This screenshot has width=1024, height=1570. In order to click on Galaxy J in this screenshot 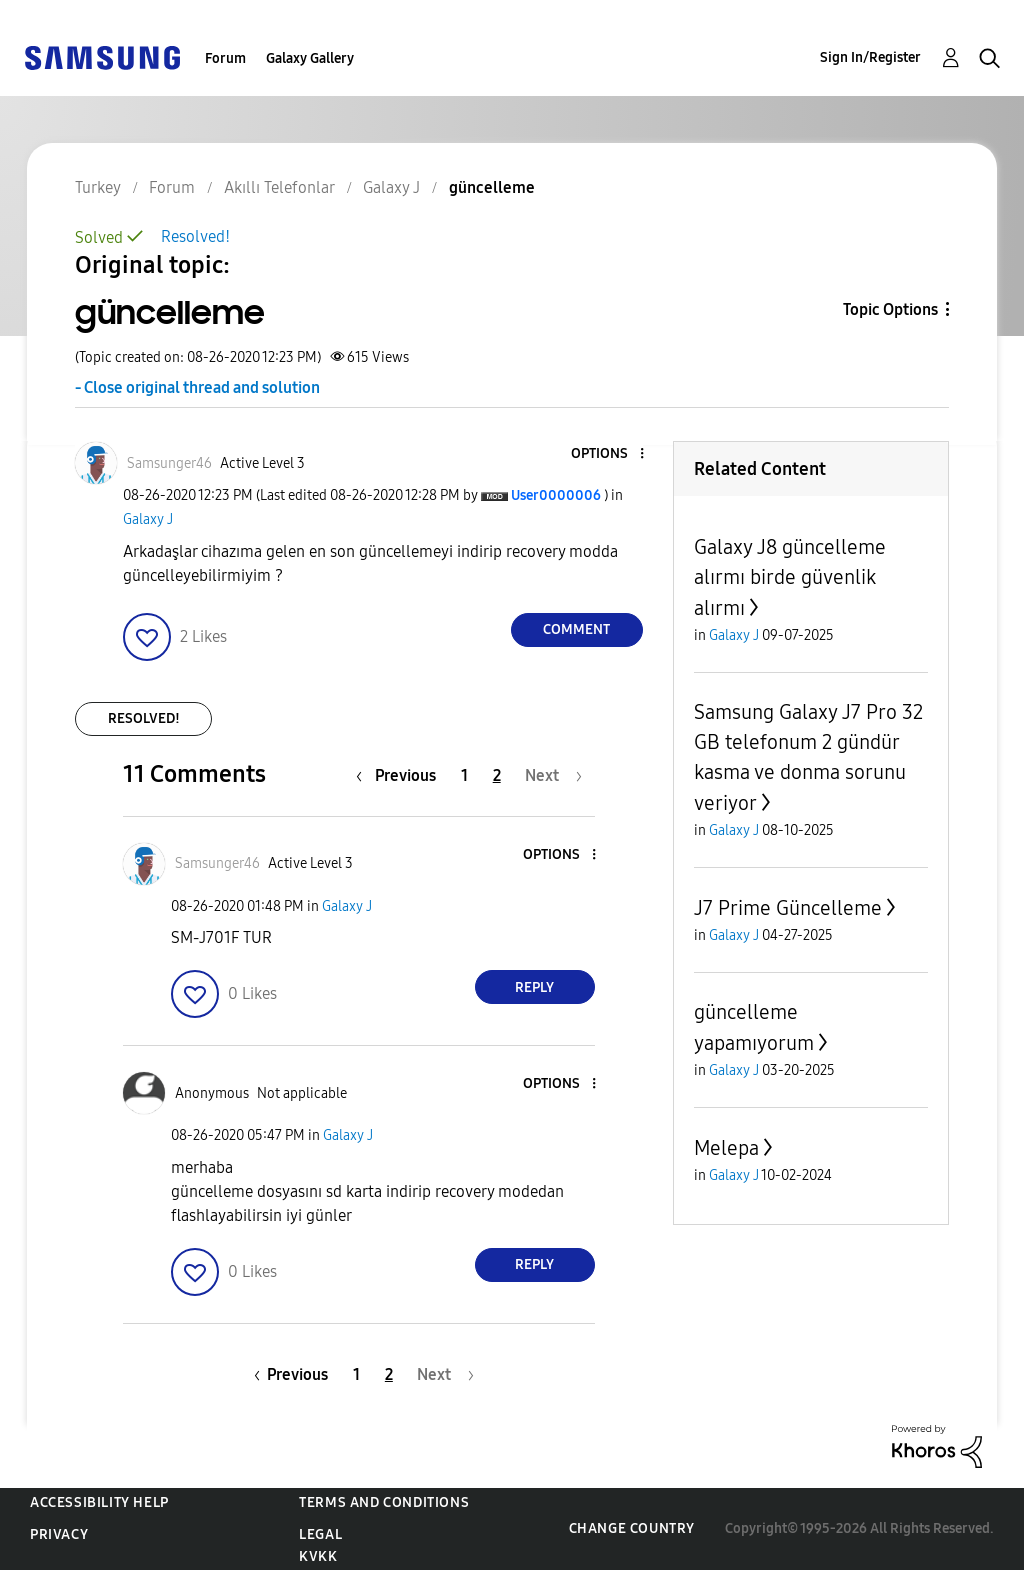, I will do `click(148, 519)`.